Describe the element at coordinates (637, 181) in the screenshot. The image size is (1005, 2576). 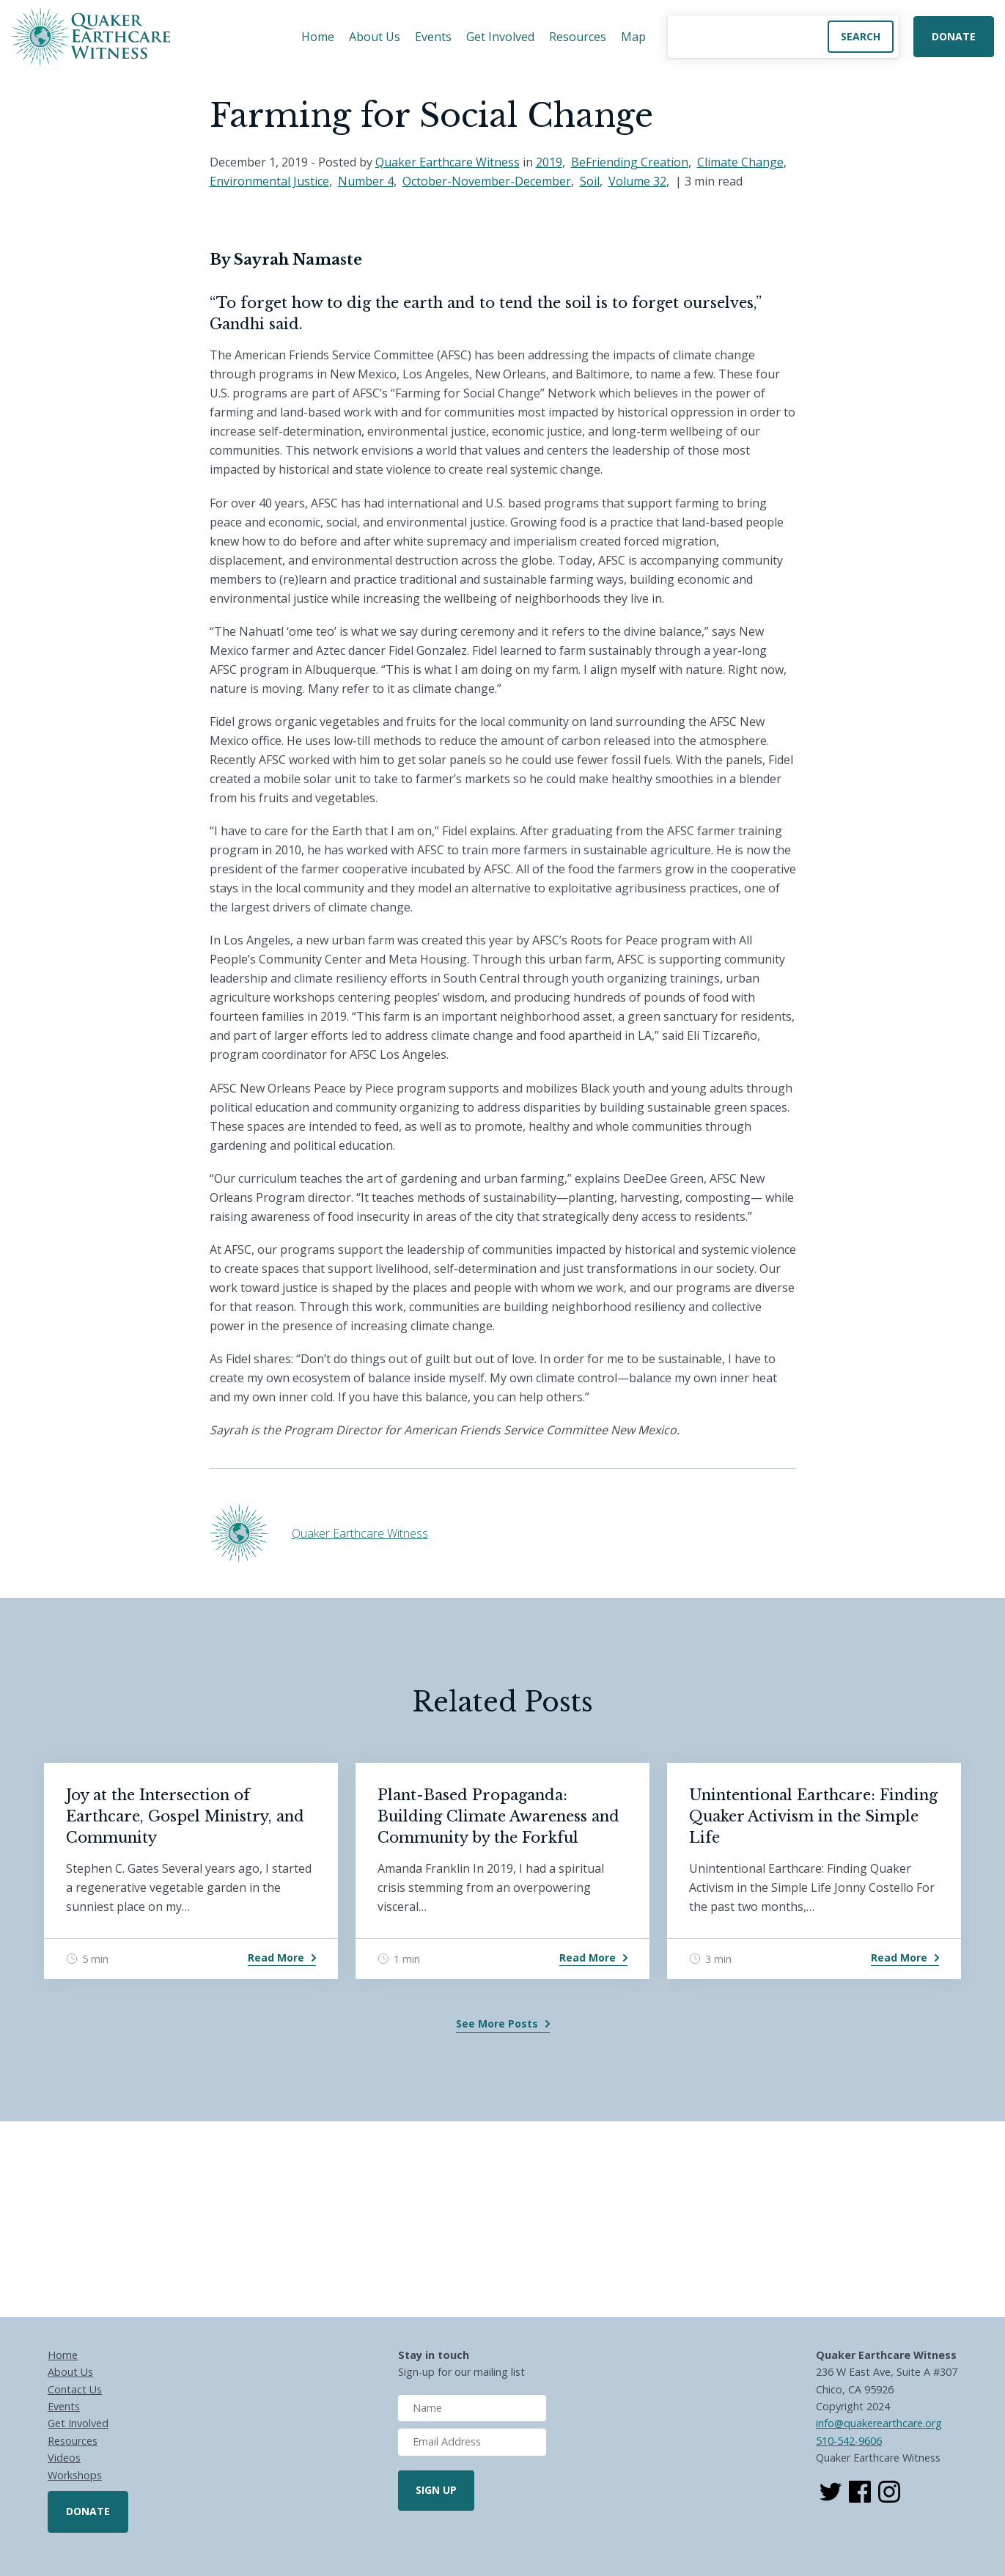
I see `Volume 32` at that location.